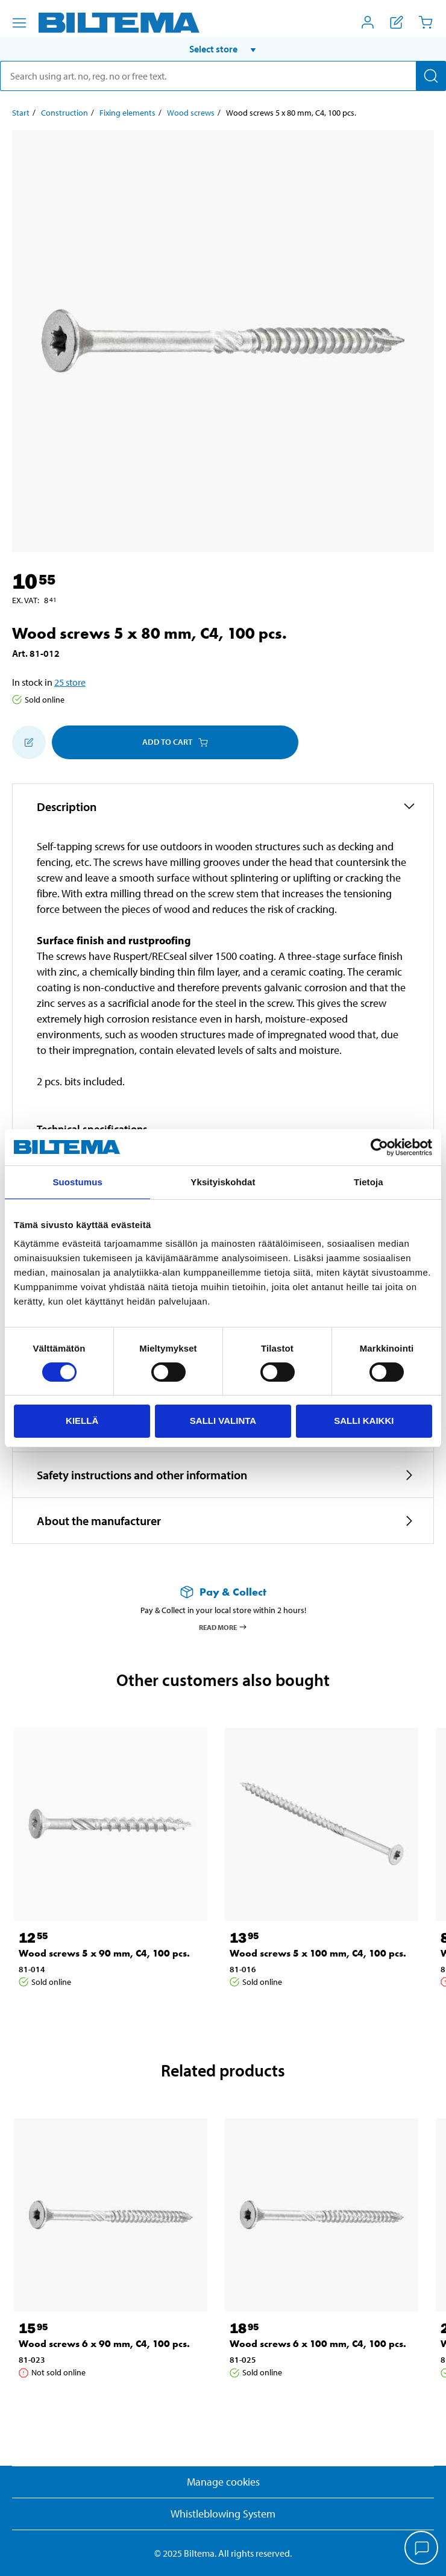 This screenshot has width=446, height=2576. What do you see at coordinates (422, 2549) in the screenshot?
I see `[application]` at bounding box center [422, 2549].